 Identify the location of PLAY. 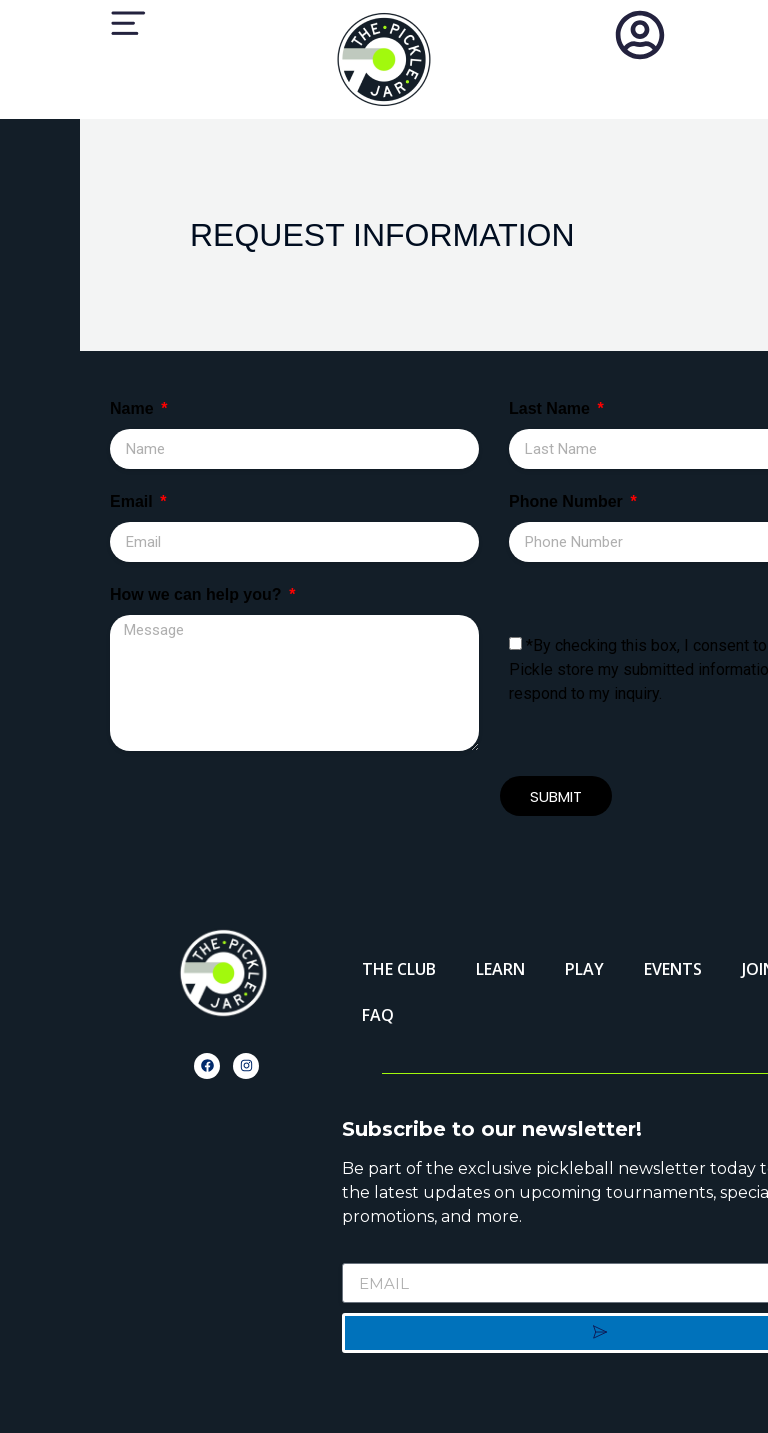
(584, 969).